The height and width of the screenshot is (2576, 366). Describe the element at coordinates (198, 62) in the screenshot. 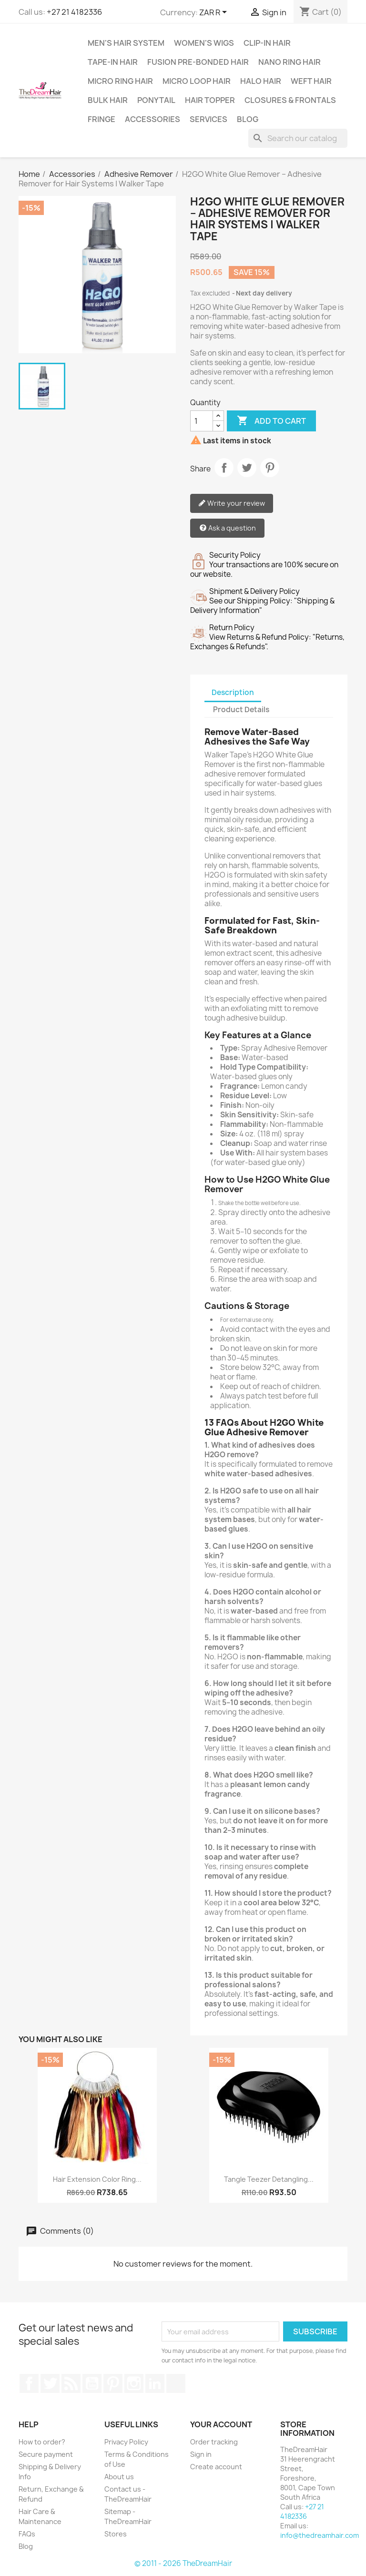

I see `Fusion Pre-Bonded Hair` at that location.